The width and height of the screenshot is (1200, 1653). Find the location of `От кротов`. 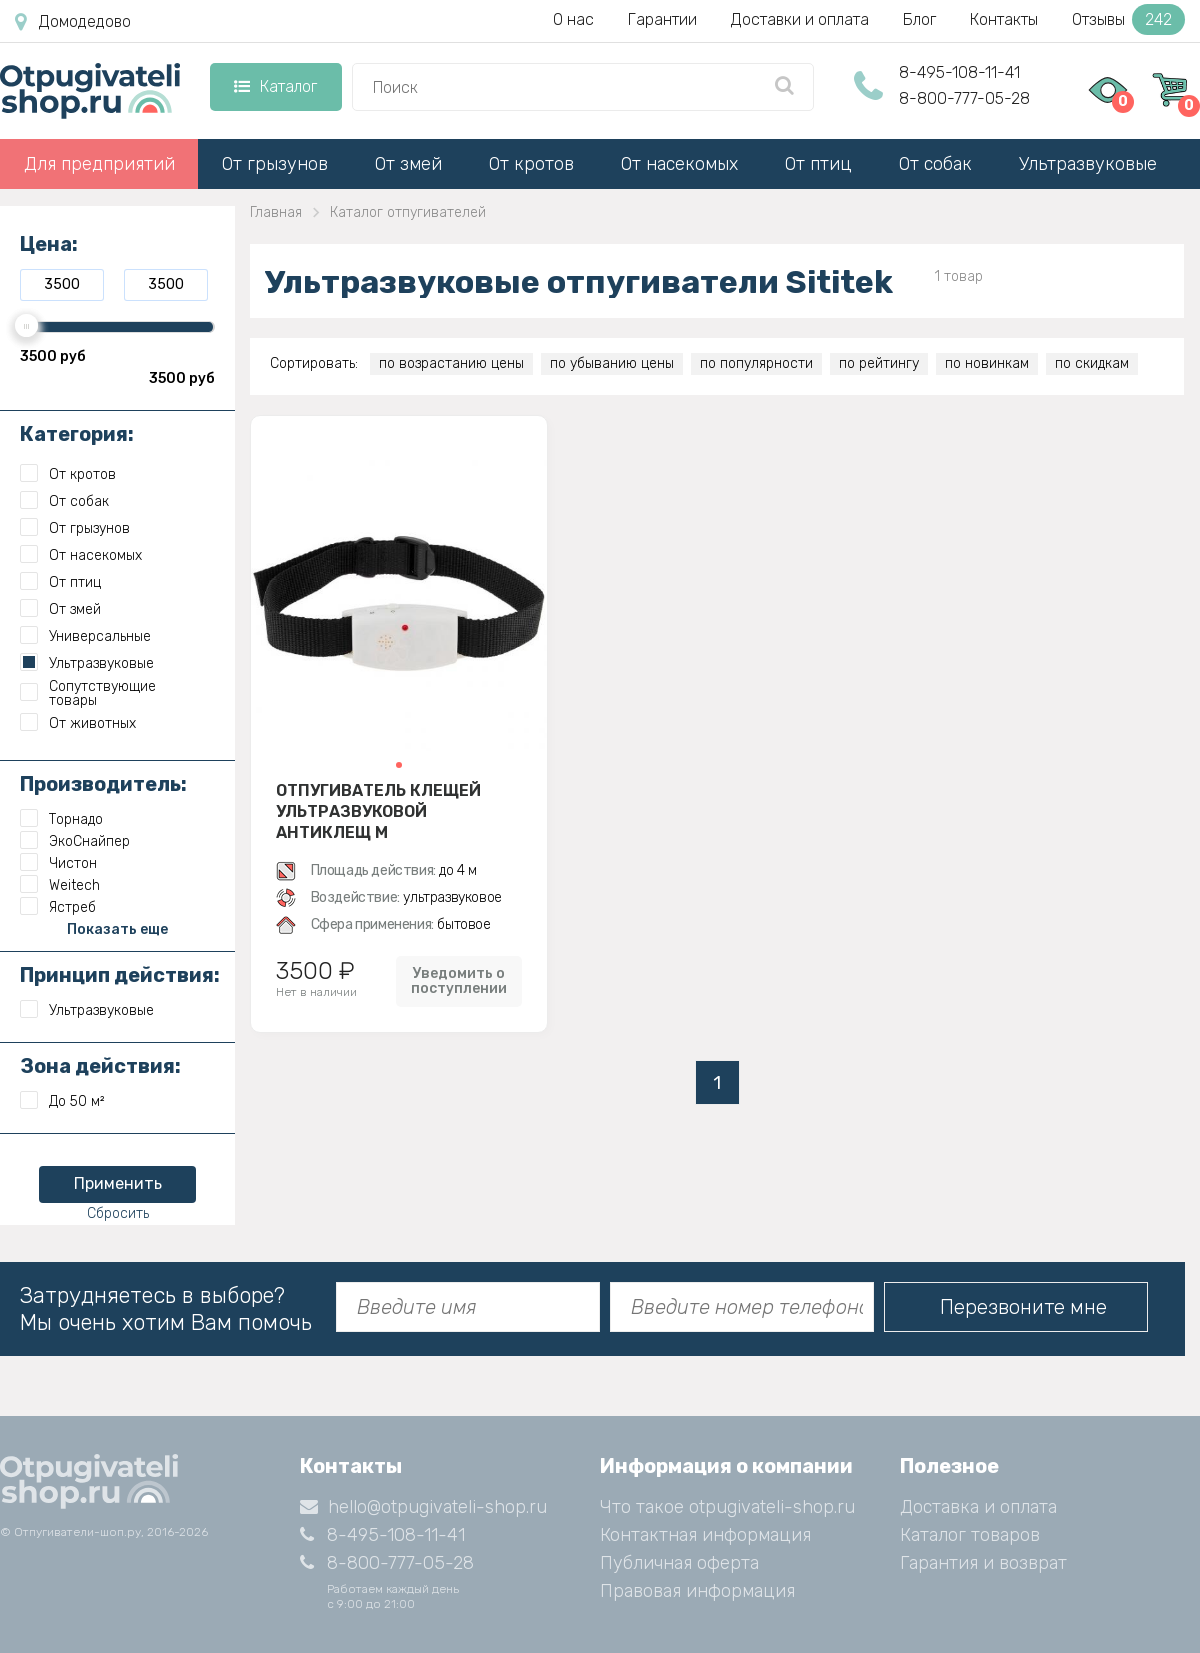

От кротов is located at coordinates (531, 164).